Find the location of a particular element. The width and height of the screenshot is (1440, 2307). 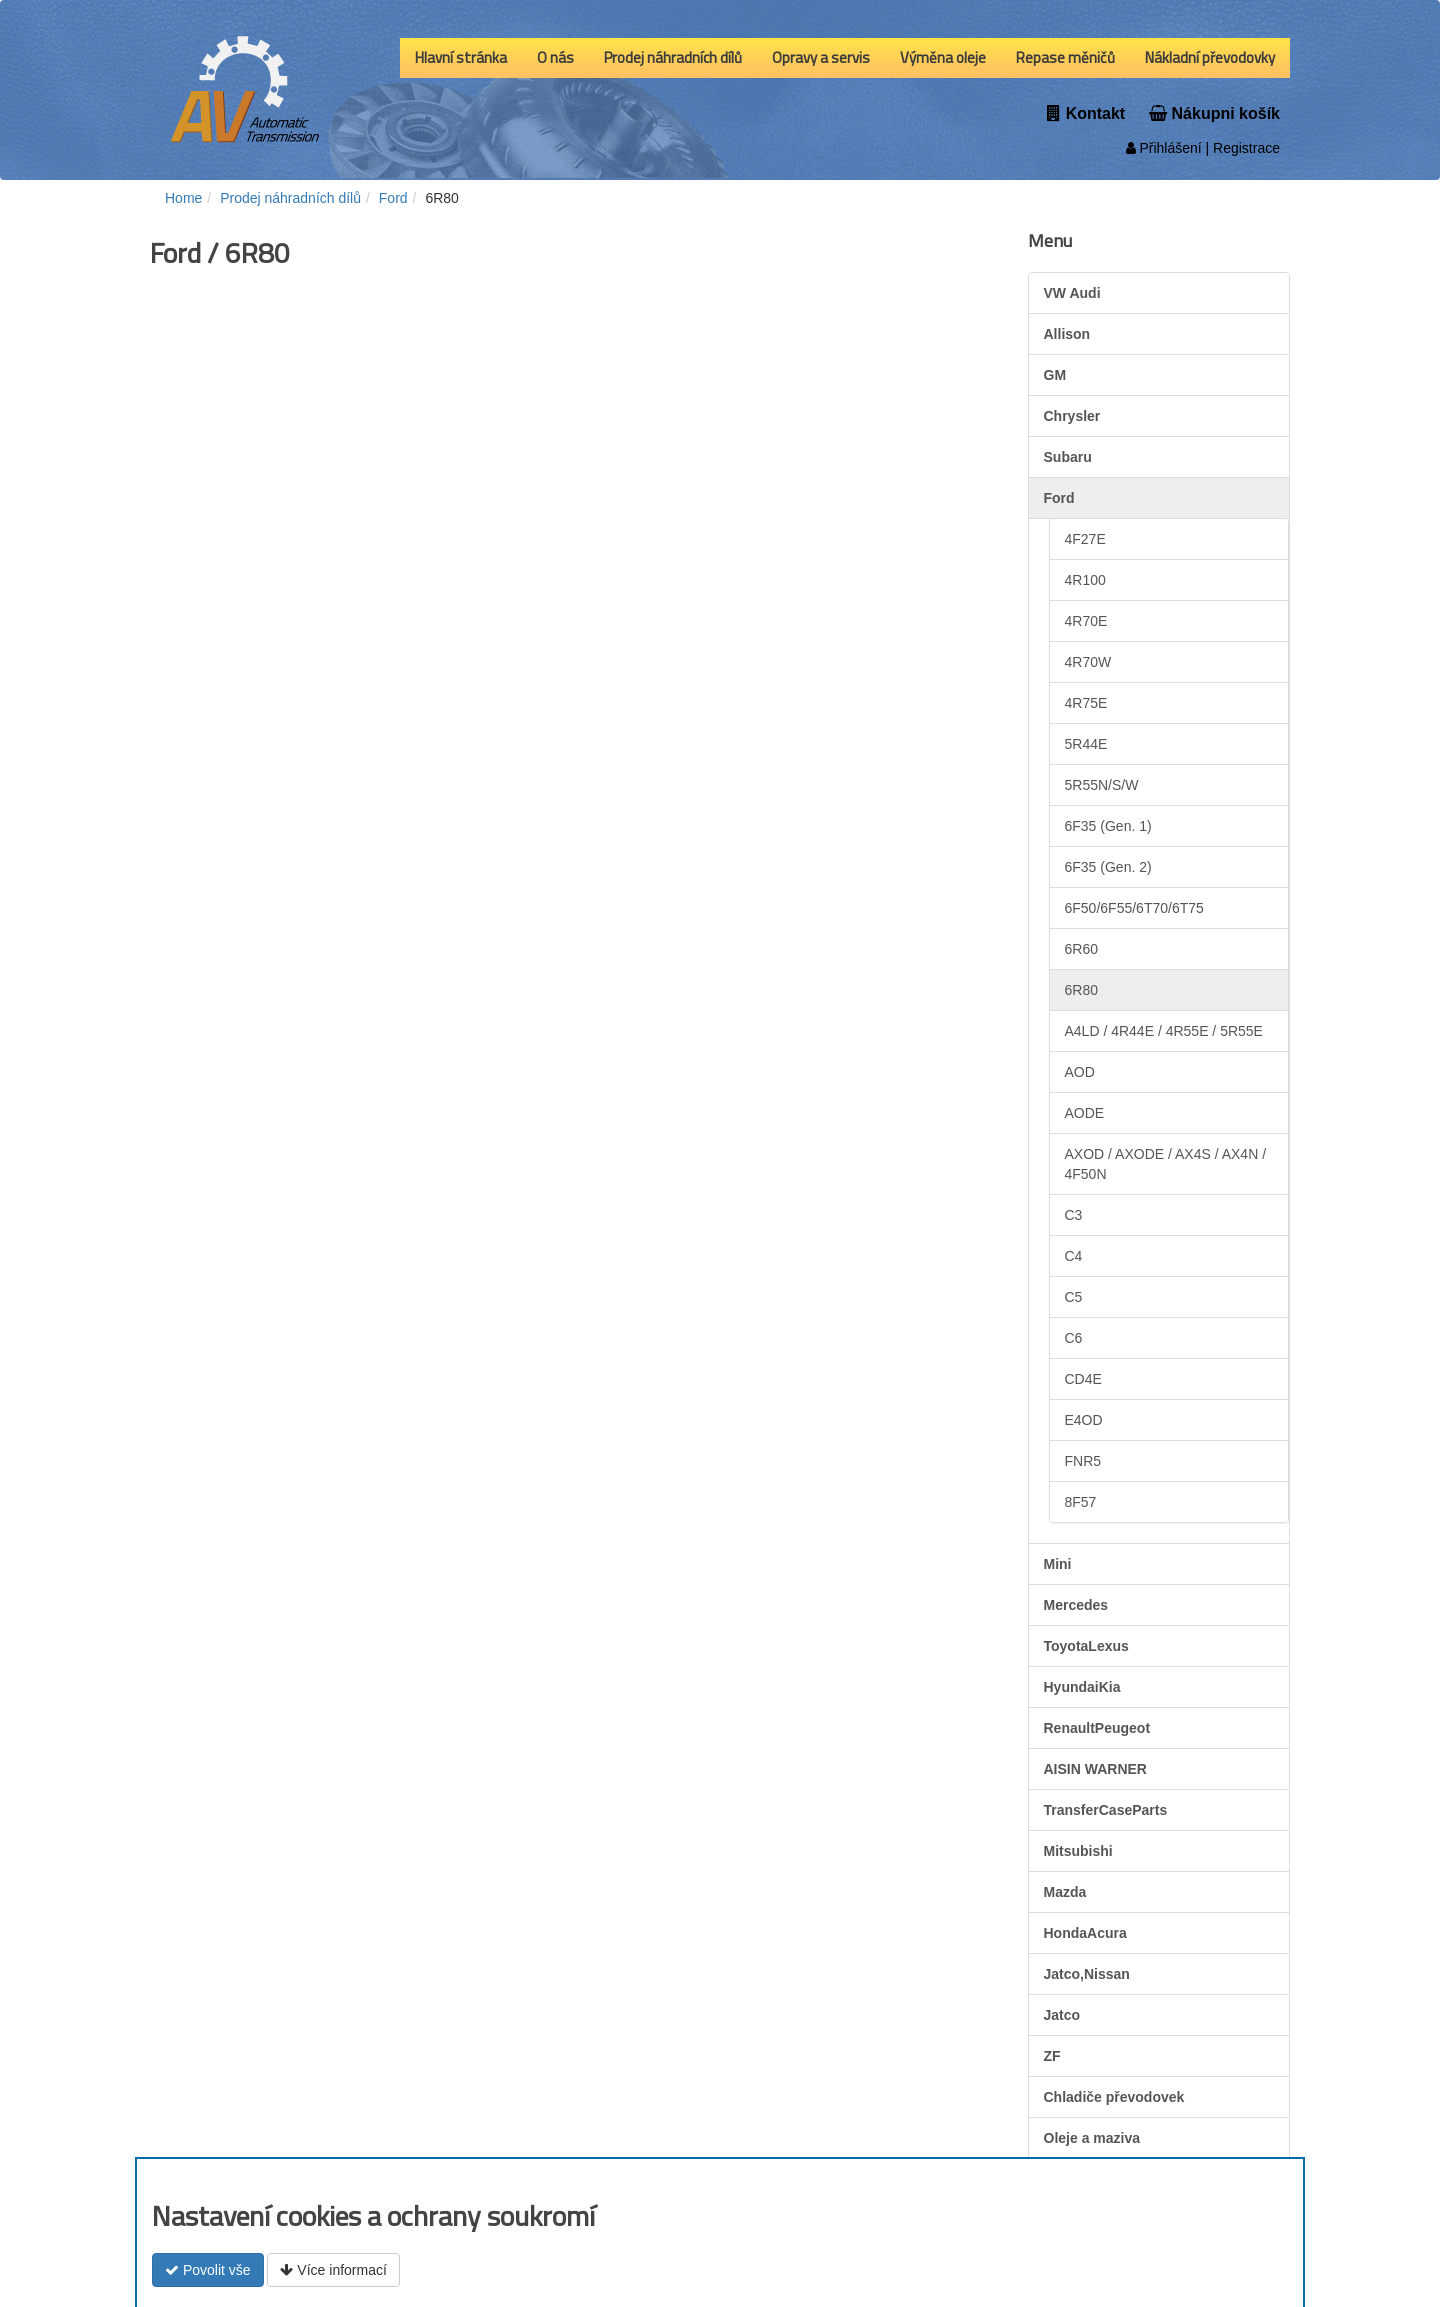

Povolit vše is located at coordinates (208, 2270).